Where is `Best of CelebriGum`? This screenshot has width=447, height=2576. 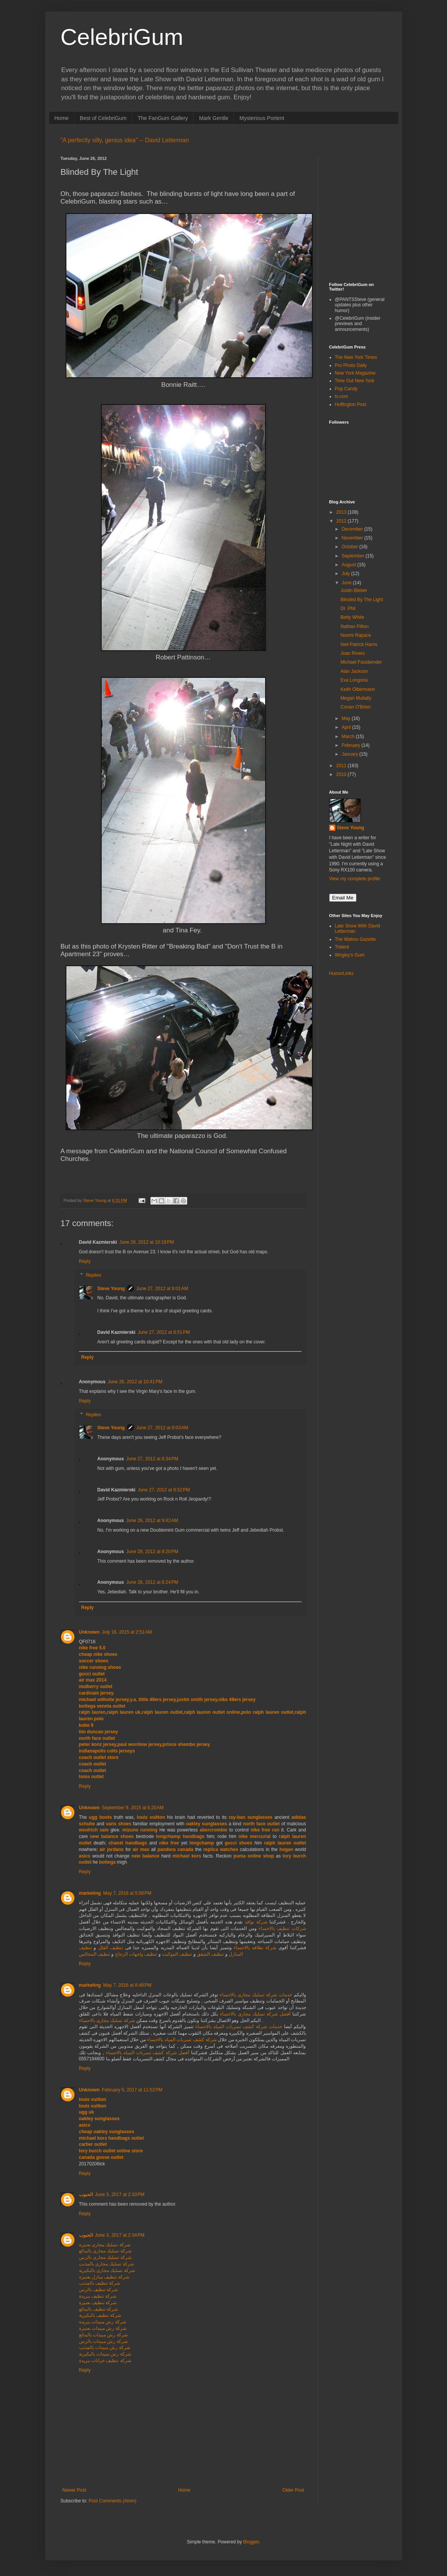
Best of CelebriGum is located at coordinates (103, 118).